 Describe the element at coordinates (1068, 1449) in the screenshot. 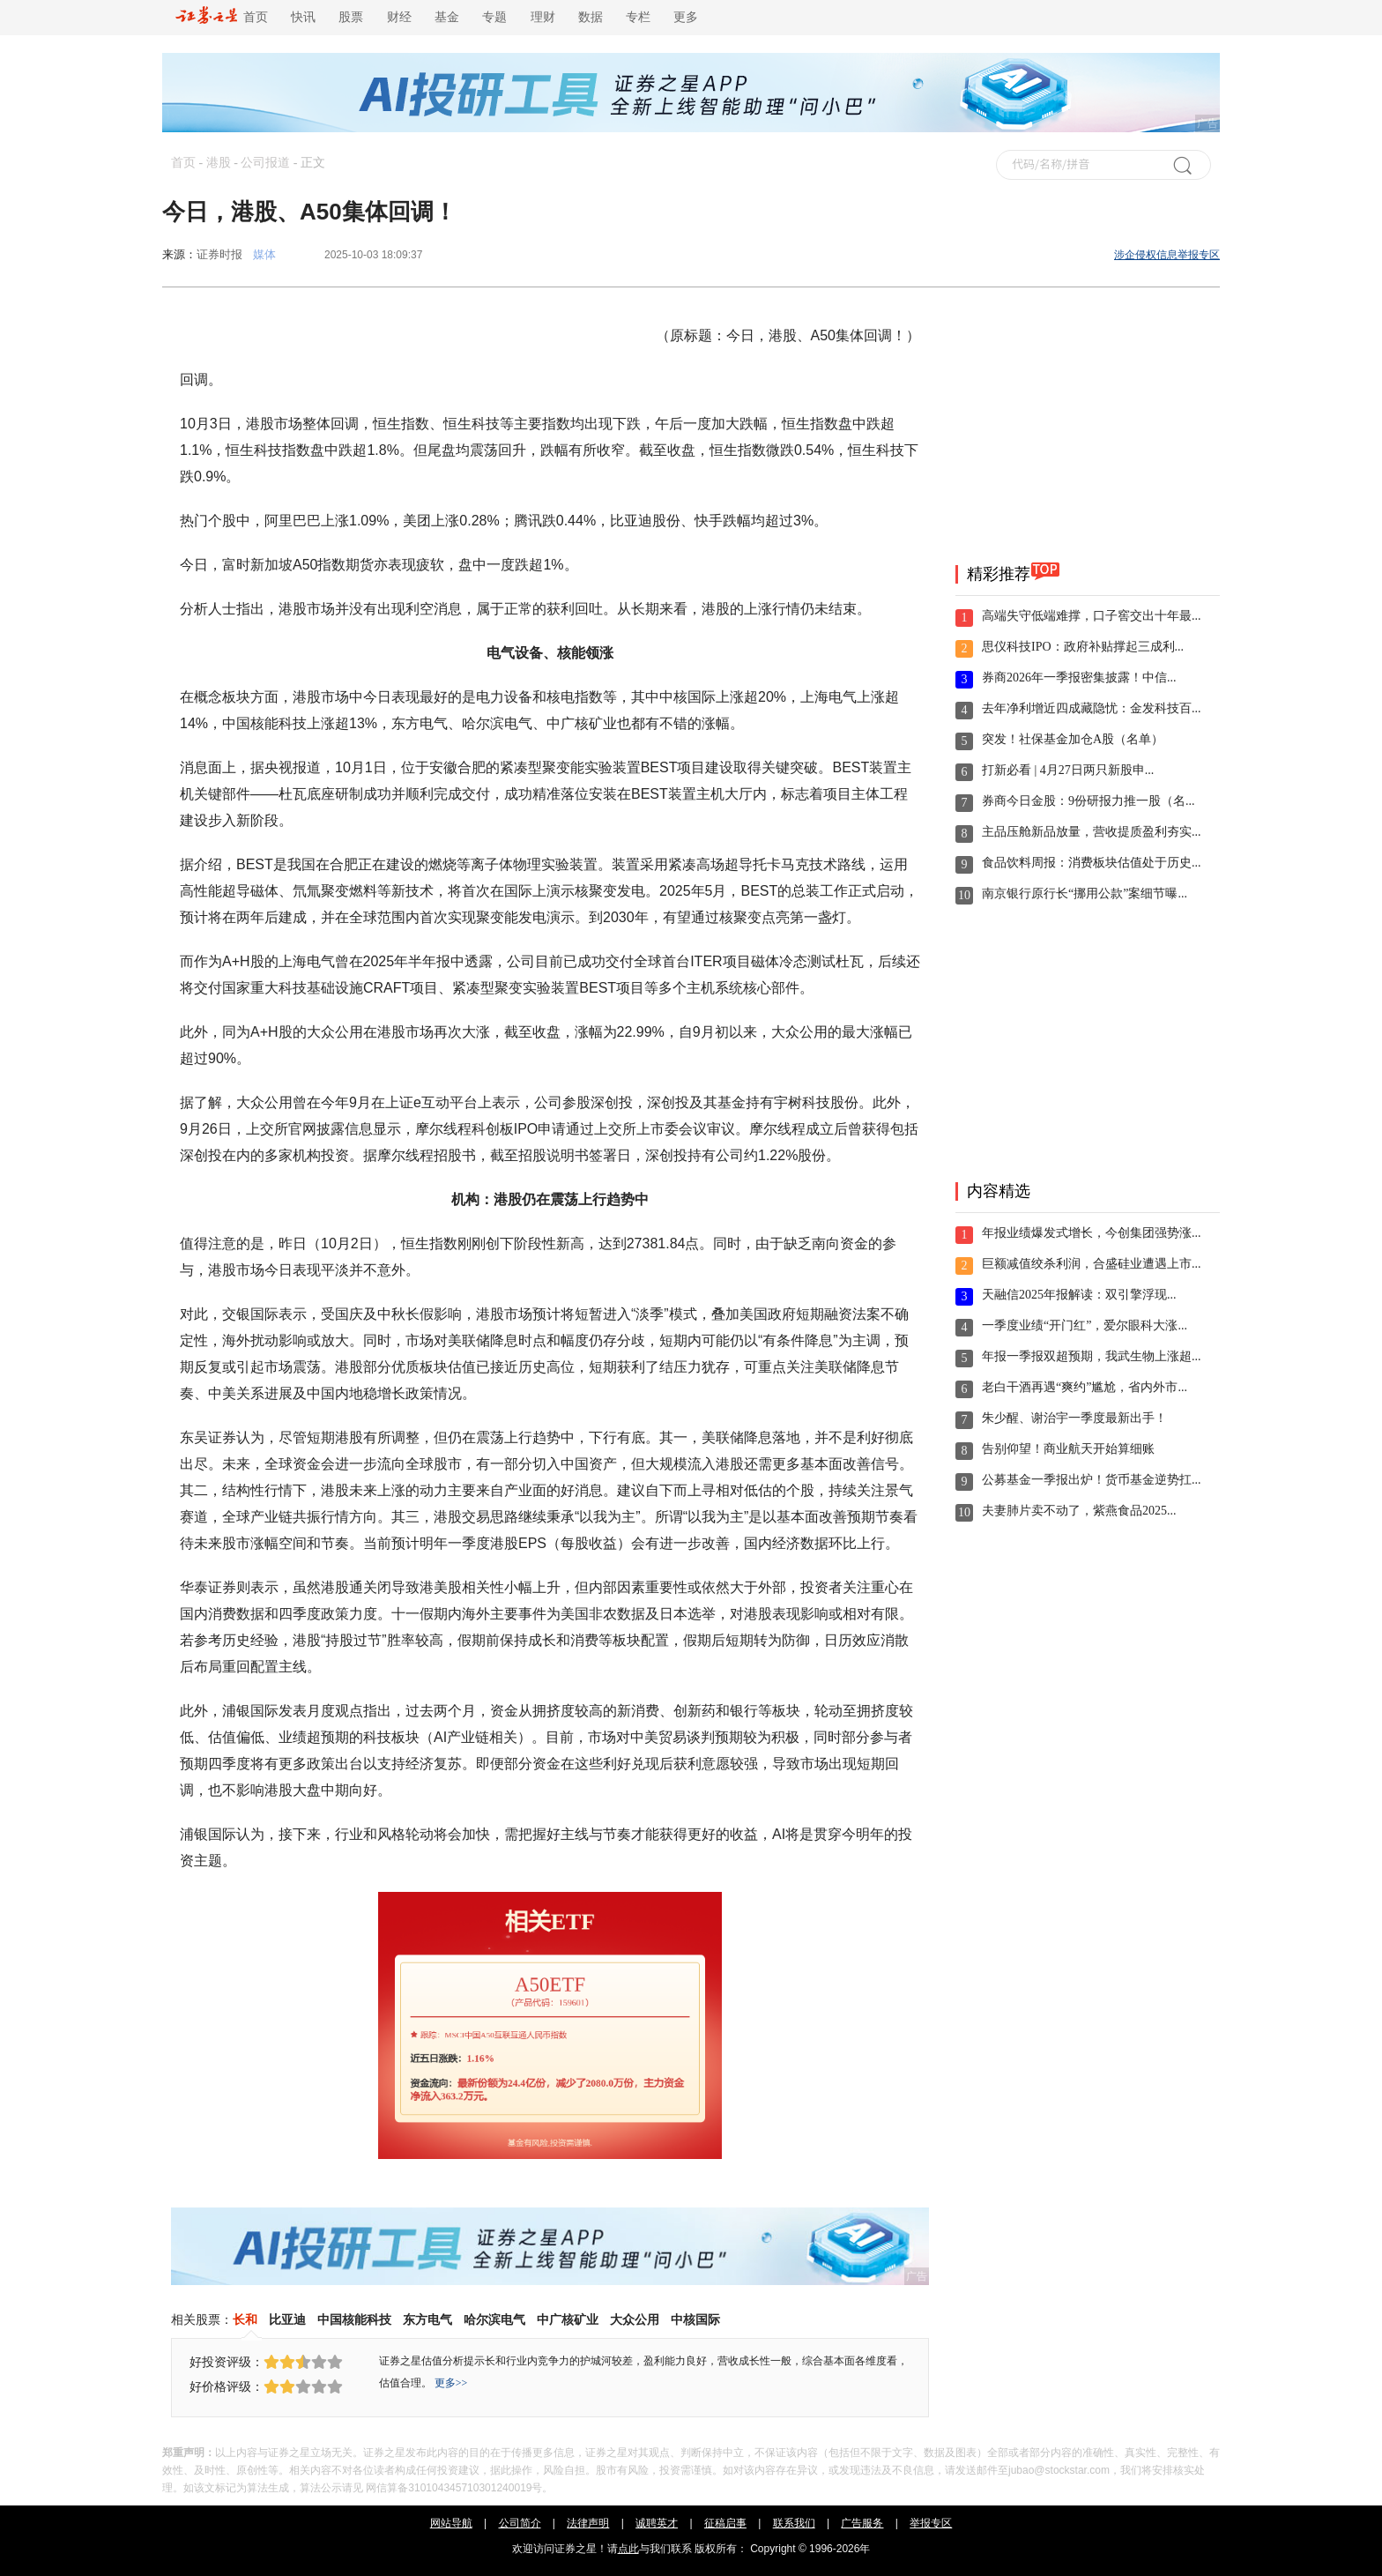

I see `告别仰望！商业航天开始算细账` at that location.